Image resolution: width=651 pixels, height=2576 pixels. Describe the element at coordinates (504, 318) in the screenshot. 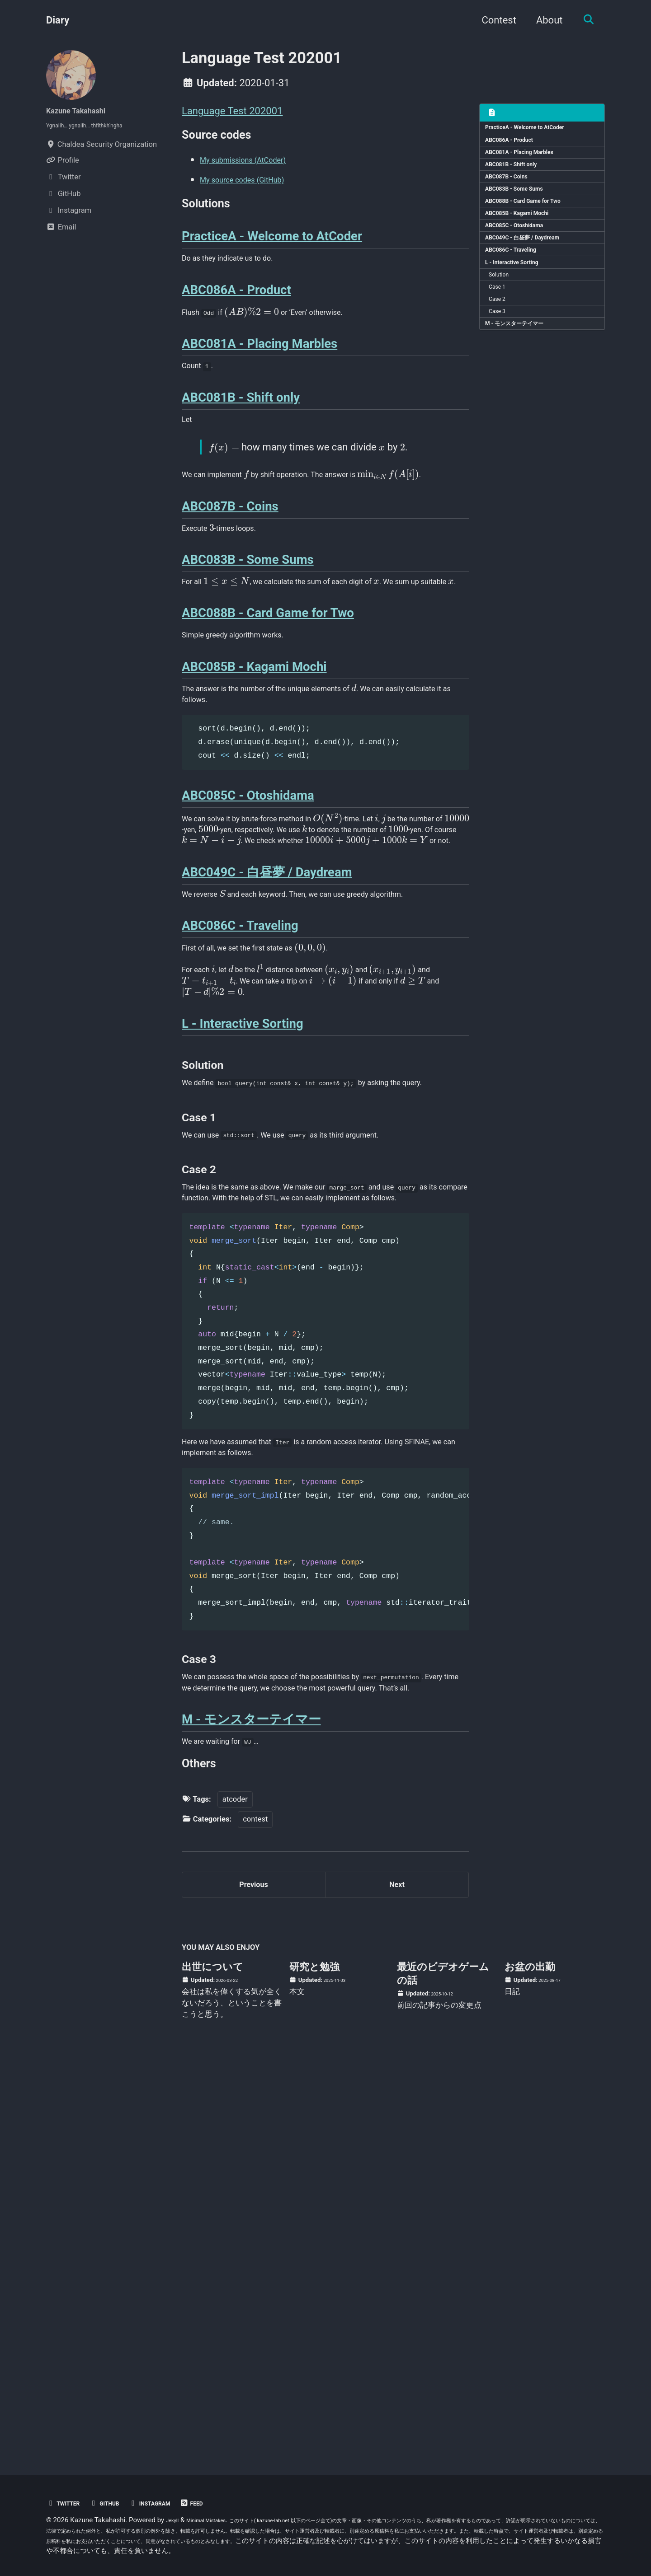

I see `Solution` at that location.